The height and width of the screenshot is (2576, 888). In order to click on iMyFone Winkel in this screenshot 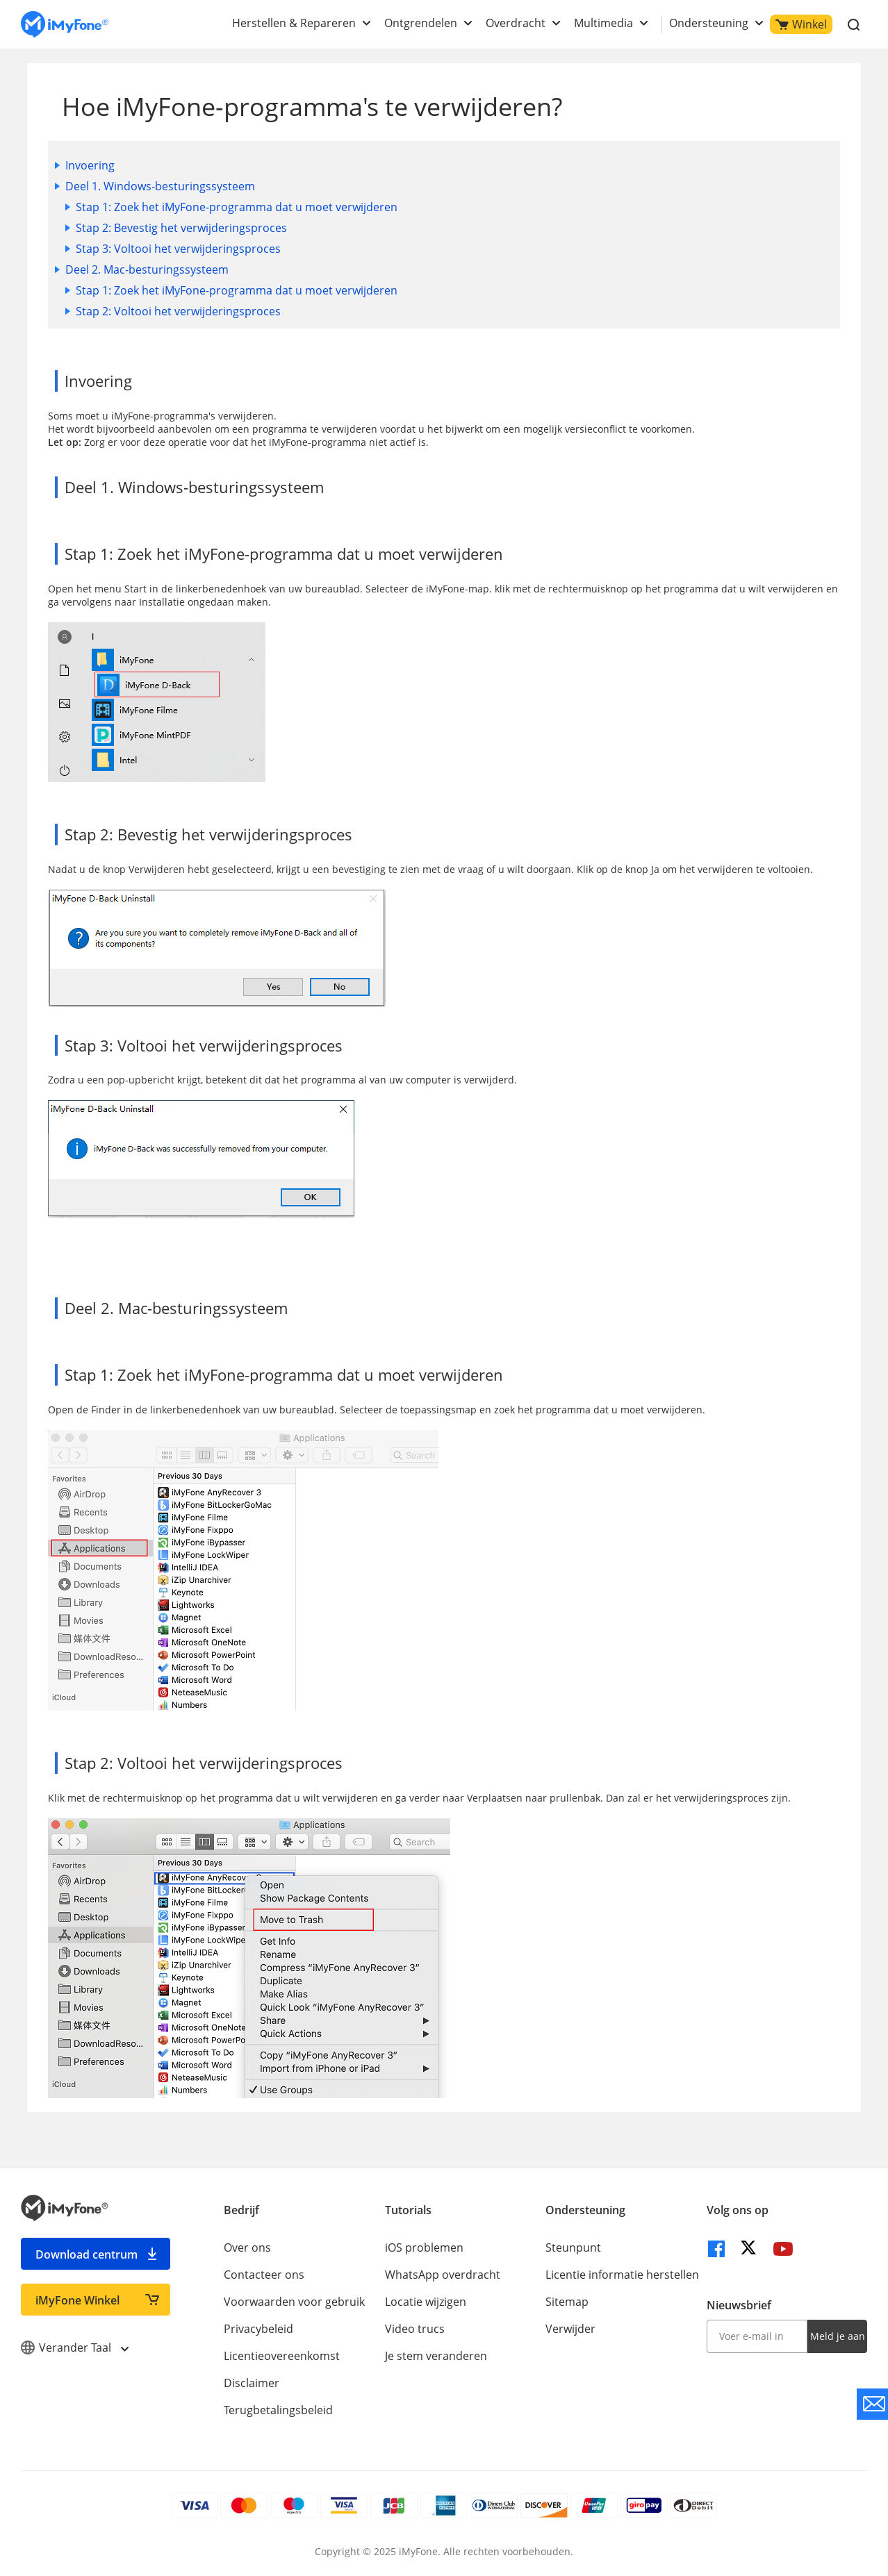, I will do `click(77, 2300)`.